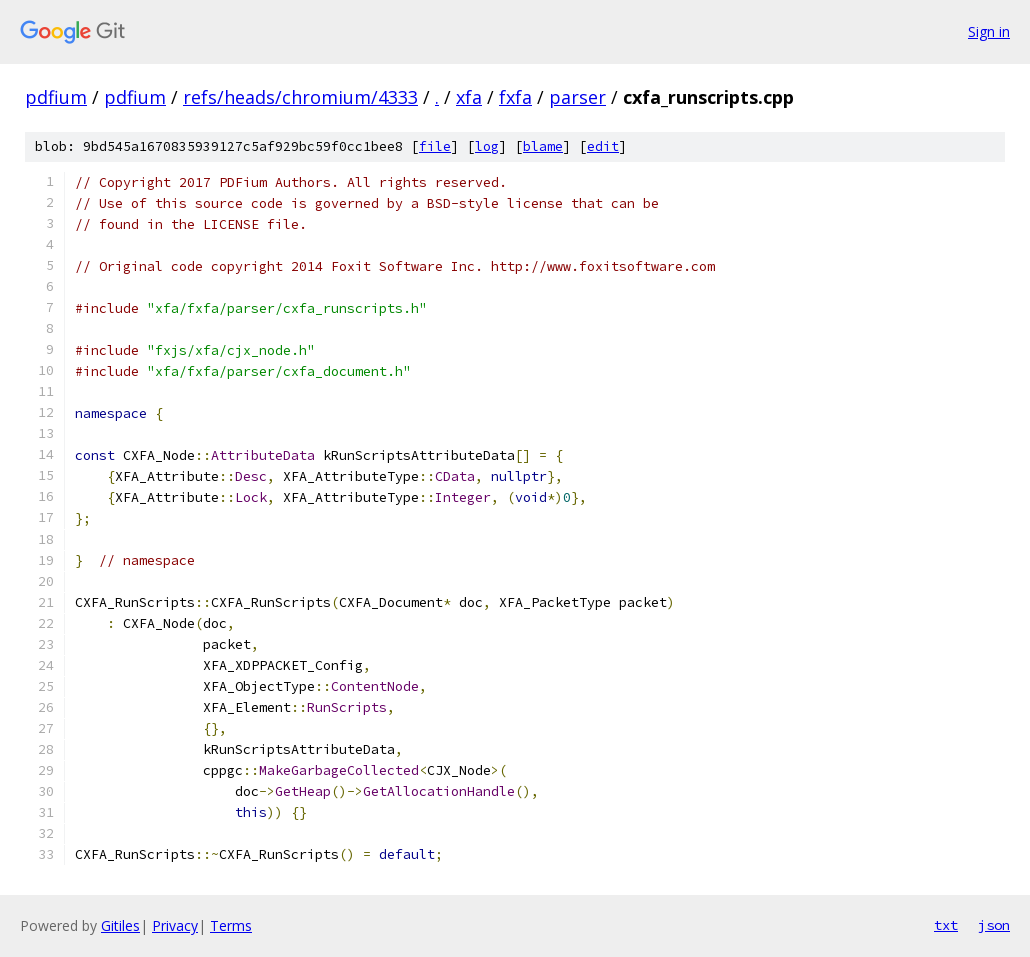  Describe the element at coordinates (469, 97) in the screenshot. I see `xfa` at that location.